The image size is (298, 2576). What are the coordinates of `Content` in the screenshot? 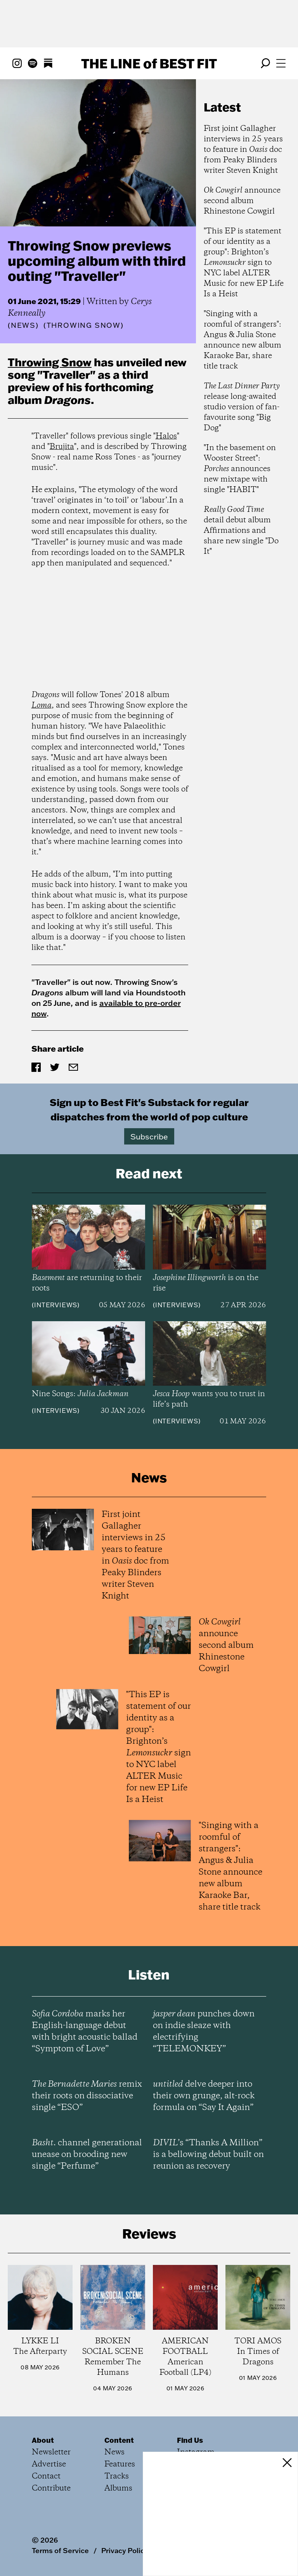 It's located at (119, 2440).